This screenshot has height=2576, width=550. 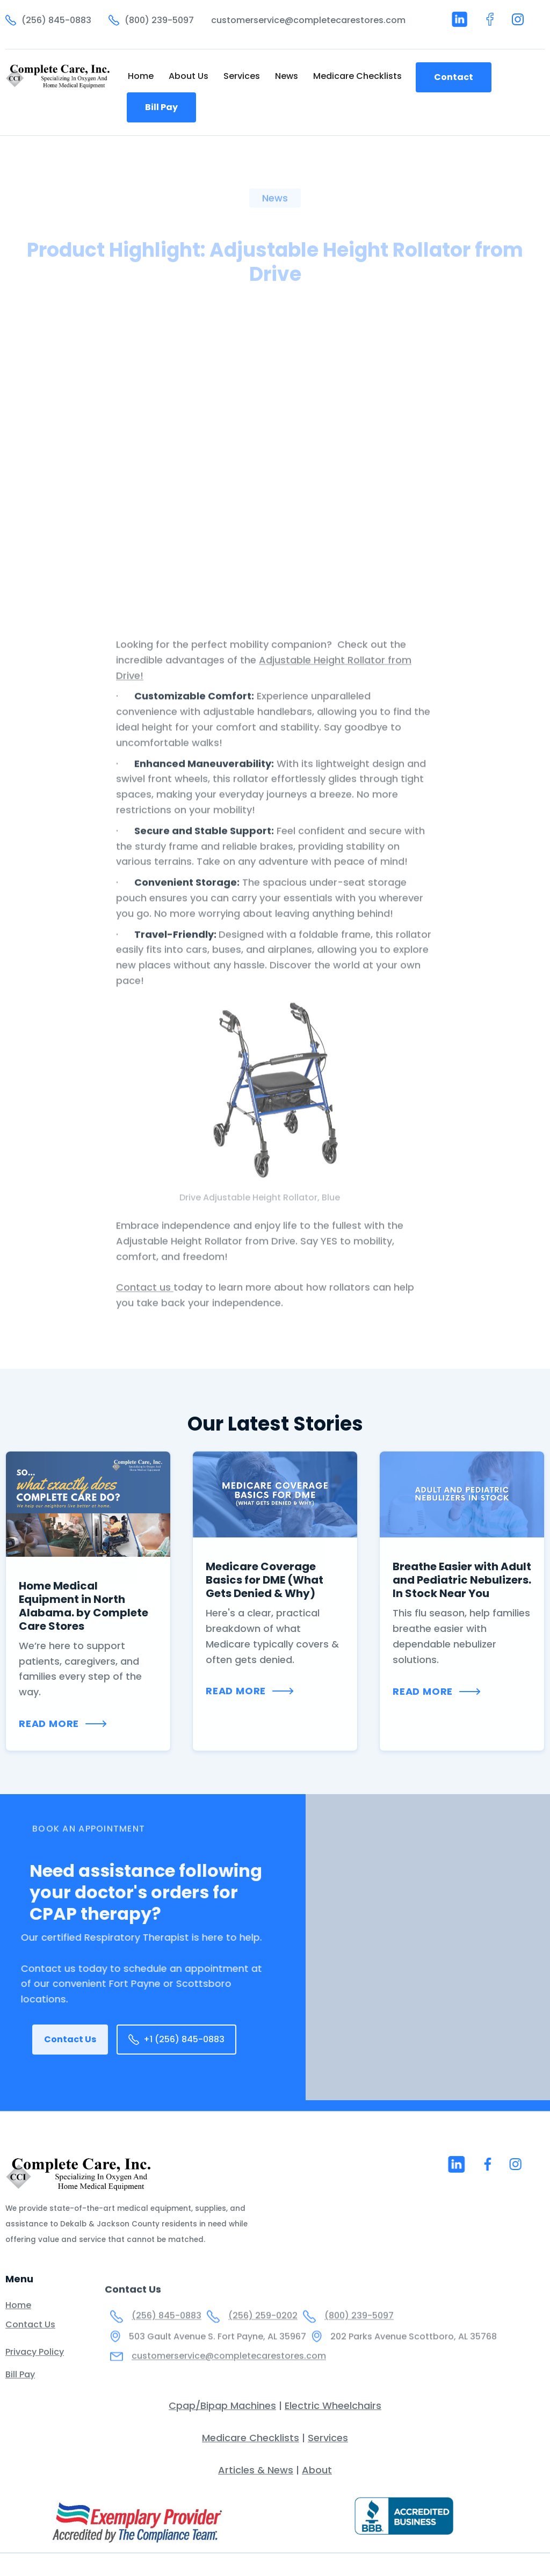 I want to click on Services, so click(x=241, y=76).